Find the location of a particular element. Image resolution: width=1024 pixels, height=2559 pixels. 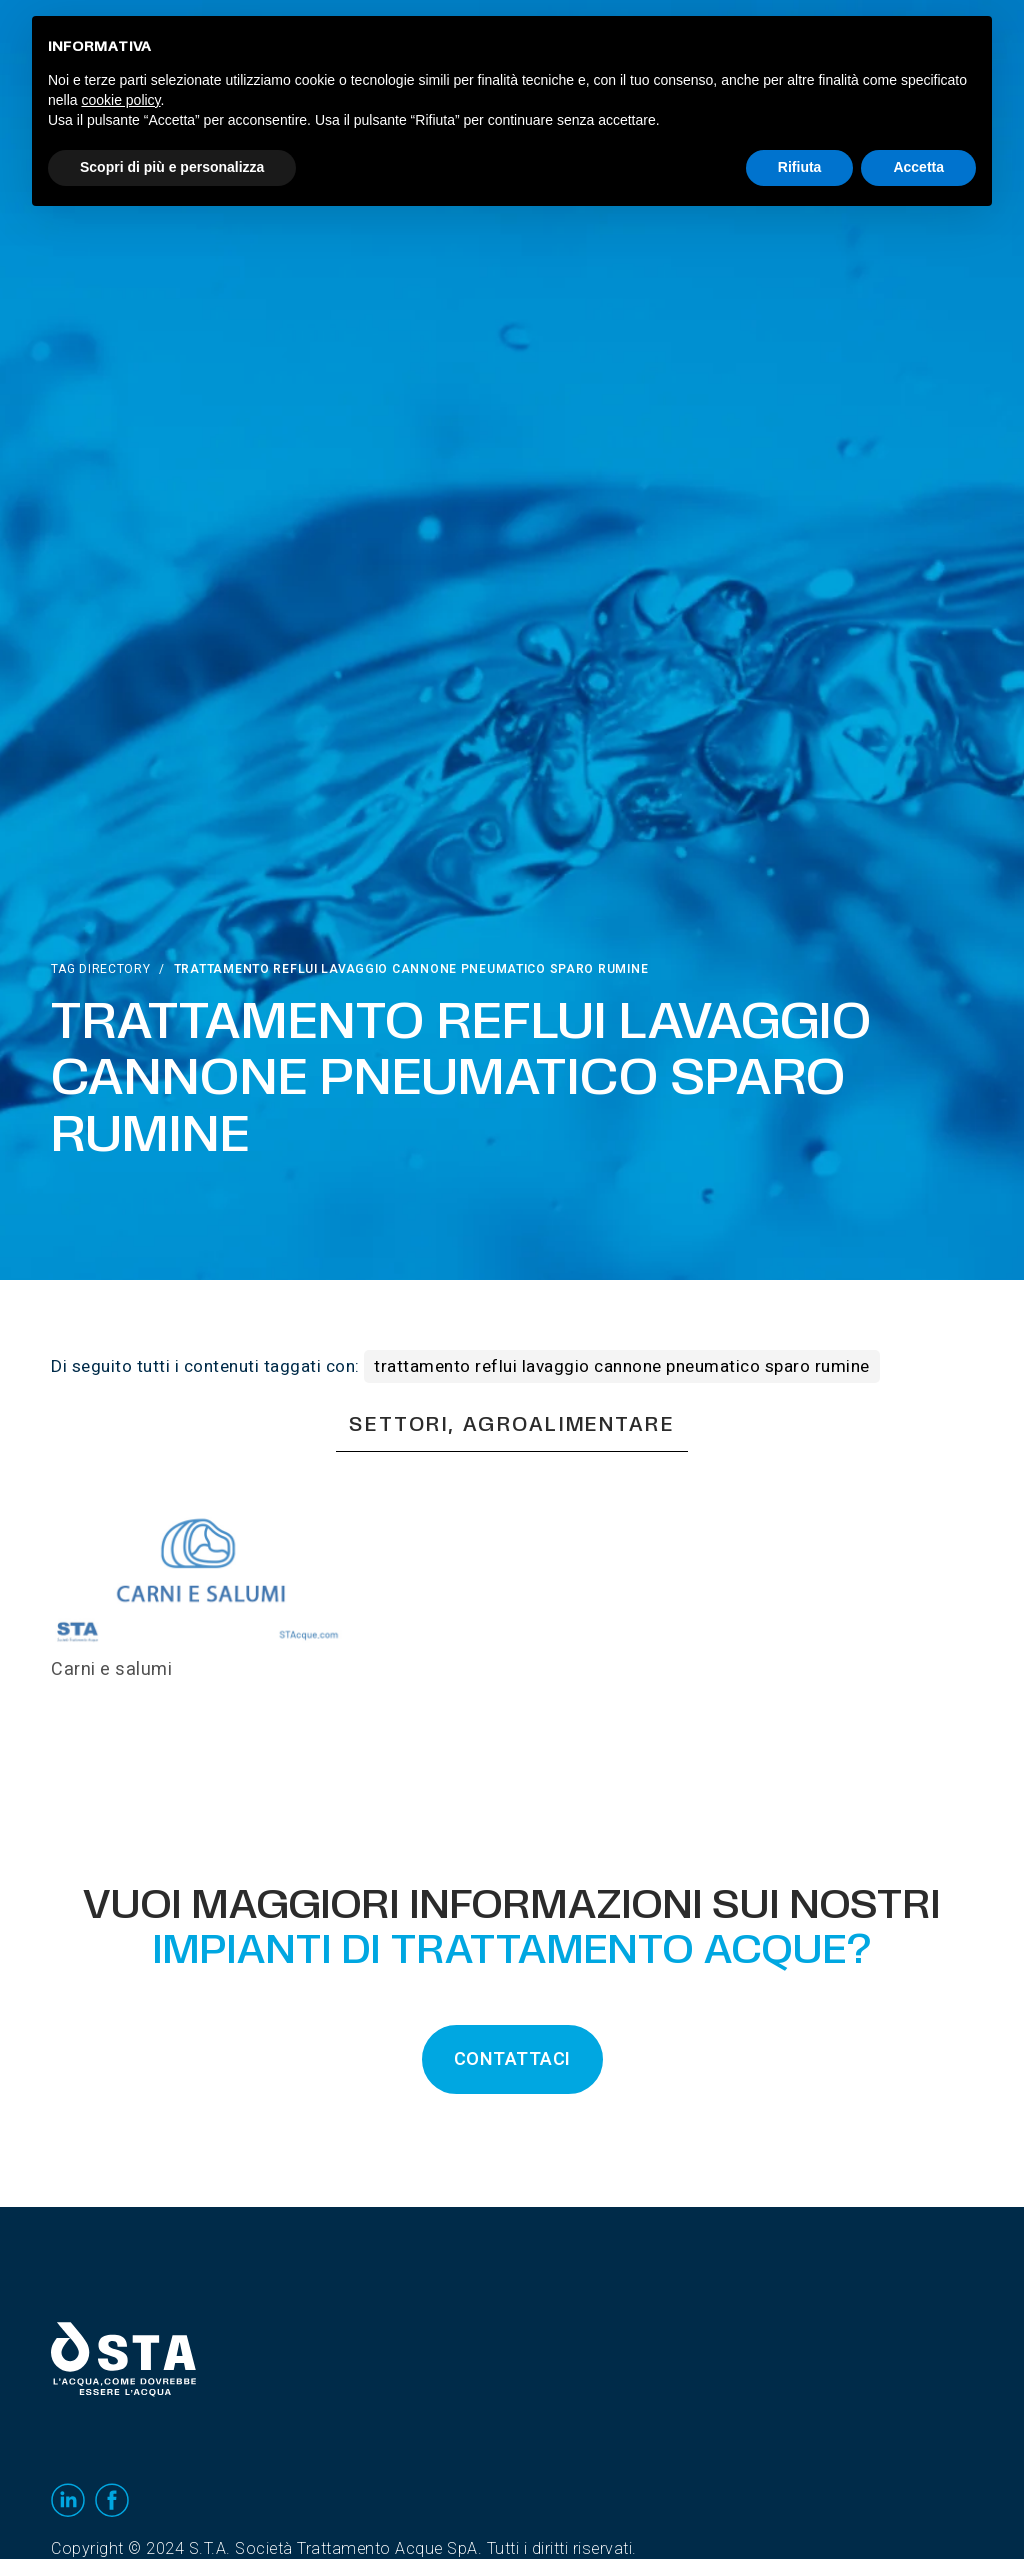

Tag directory is located at coordinates (100, 969).